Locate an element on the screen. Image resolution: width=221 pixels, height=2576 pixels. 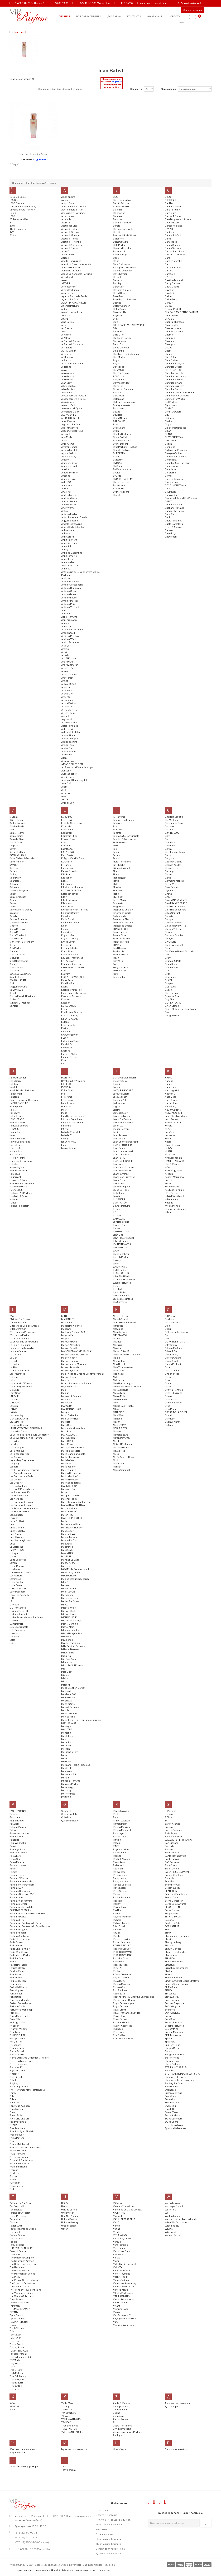
Rouge Bunny Rouge is located at coordinates (124, 2000).